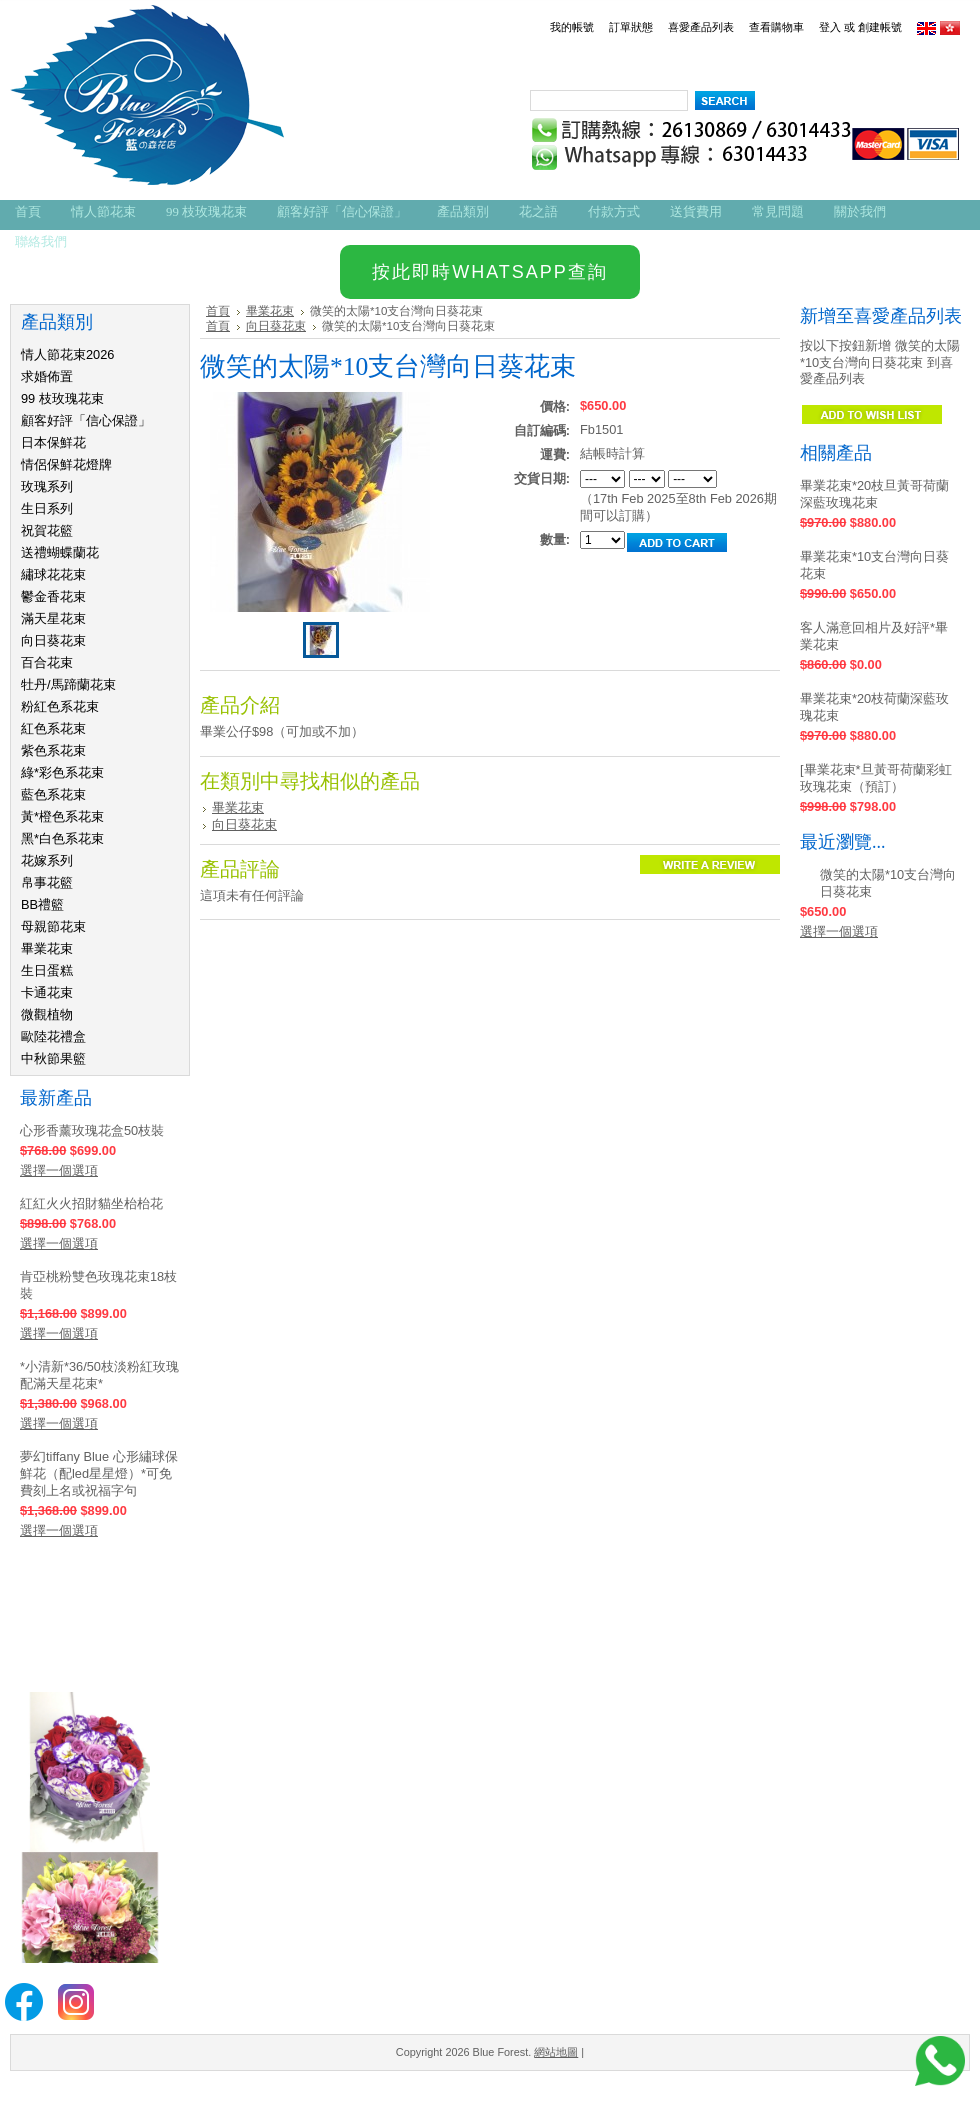  What do you see at coordinates (218, 311) in the screenshot?
I see `首頁` at bounding box center [218, 311].